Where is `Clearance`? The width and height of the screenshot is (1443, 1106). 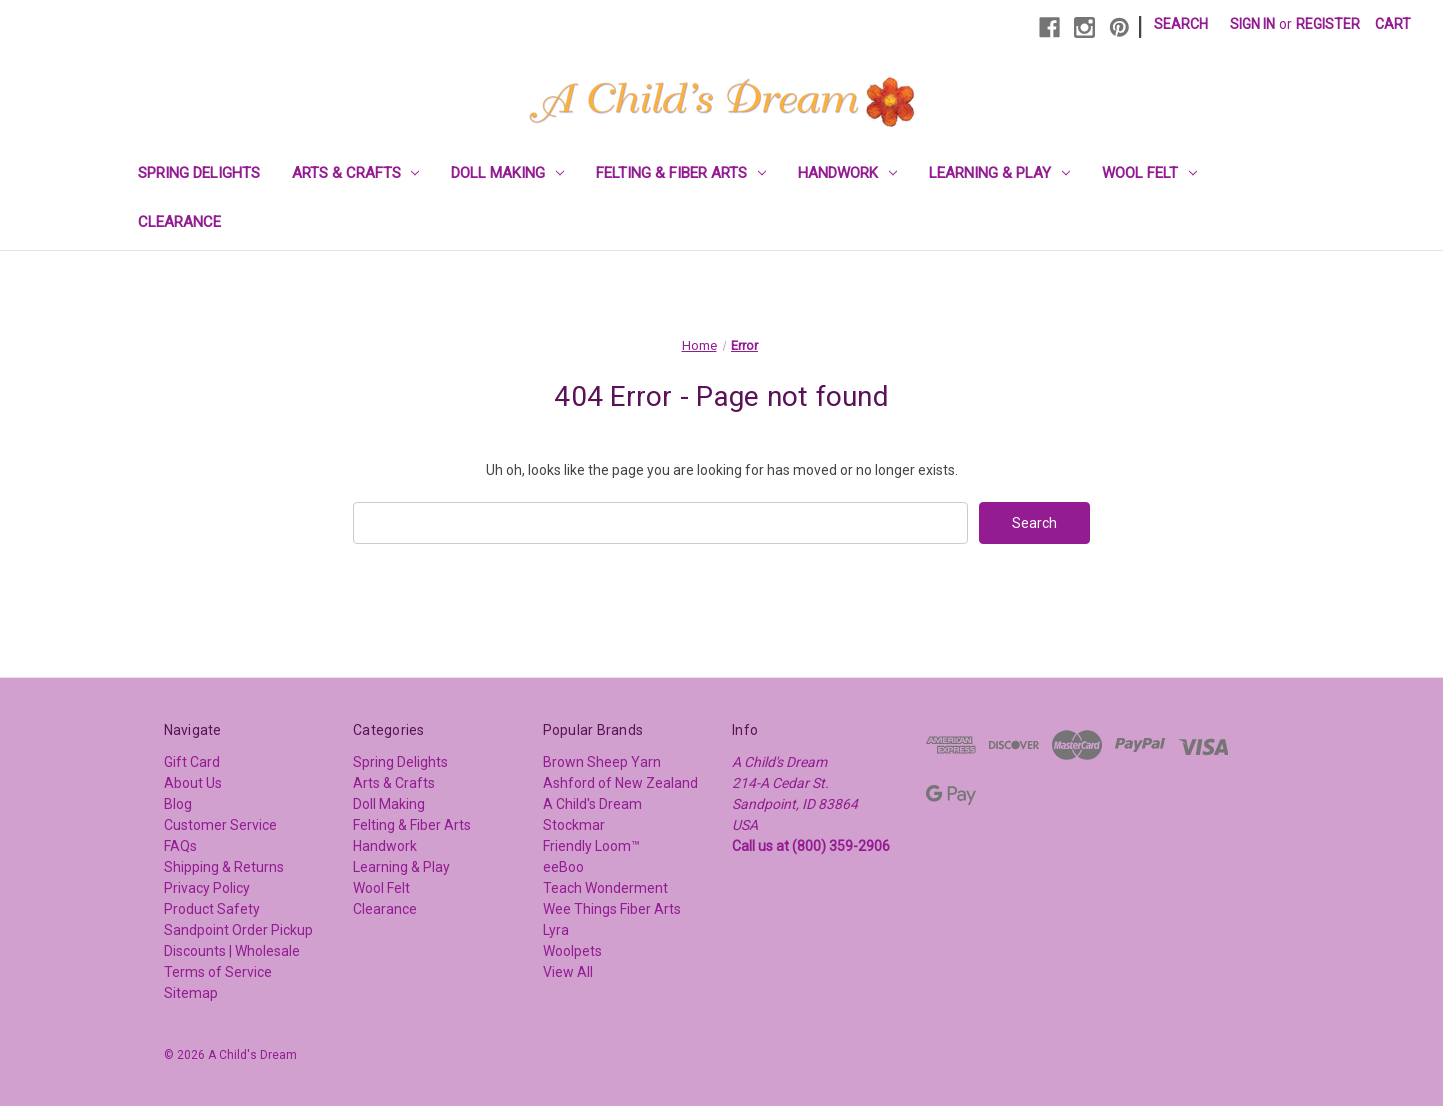 Clearance is located at coordinates (179, 222).